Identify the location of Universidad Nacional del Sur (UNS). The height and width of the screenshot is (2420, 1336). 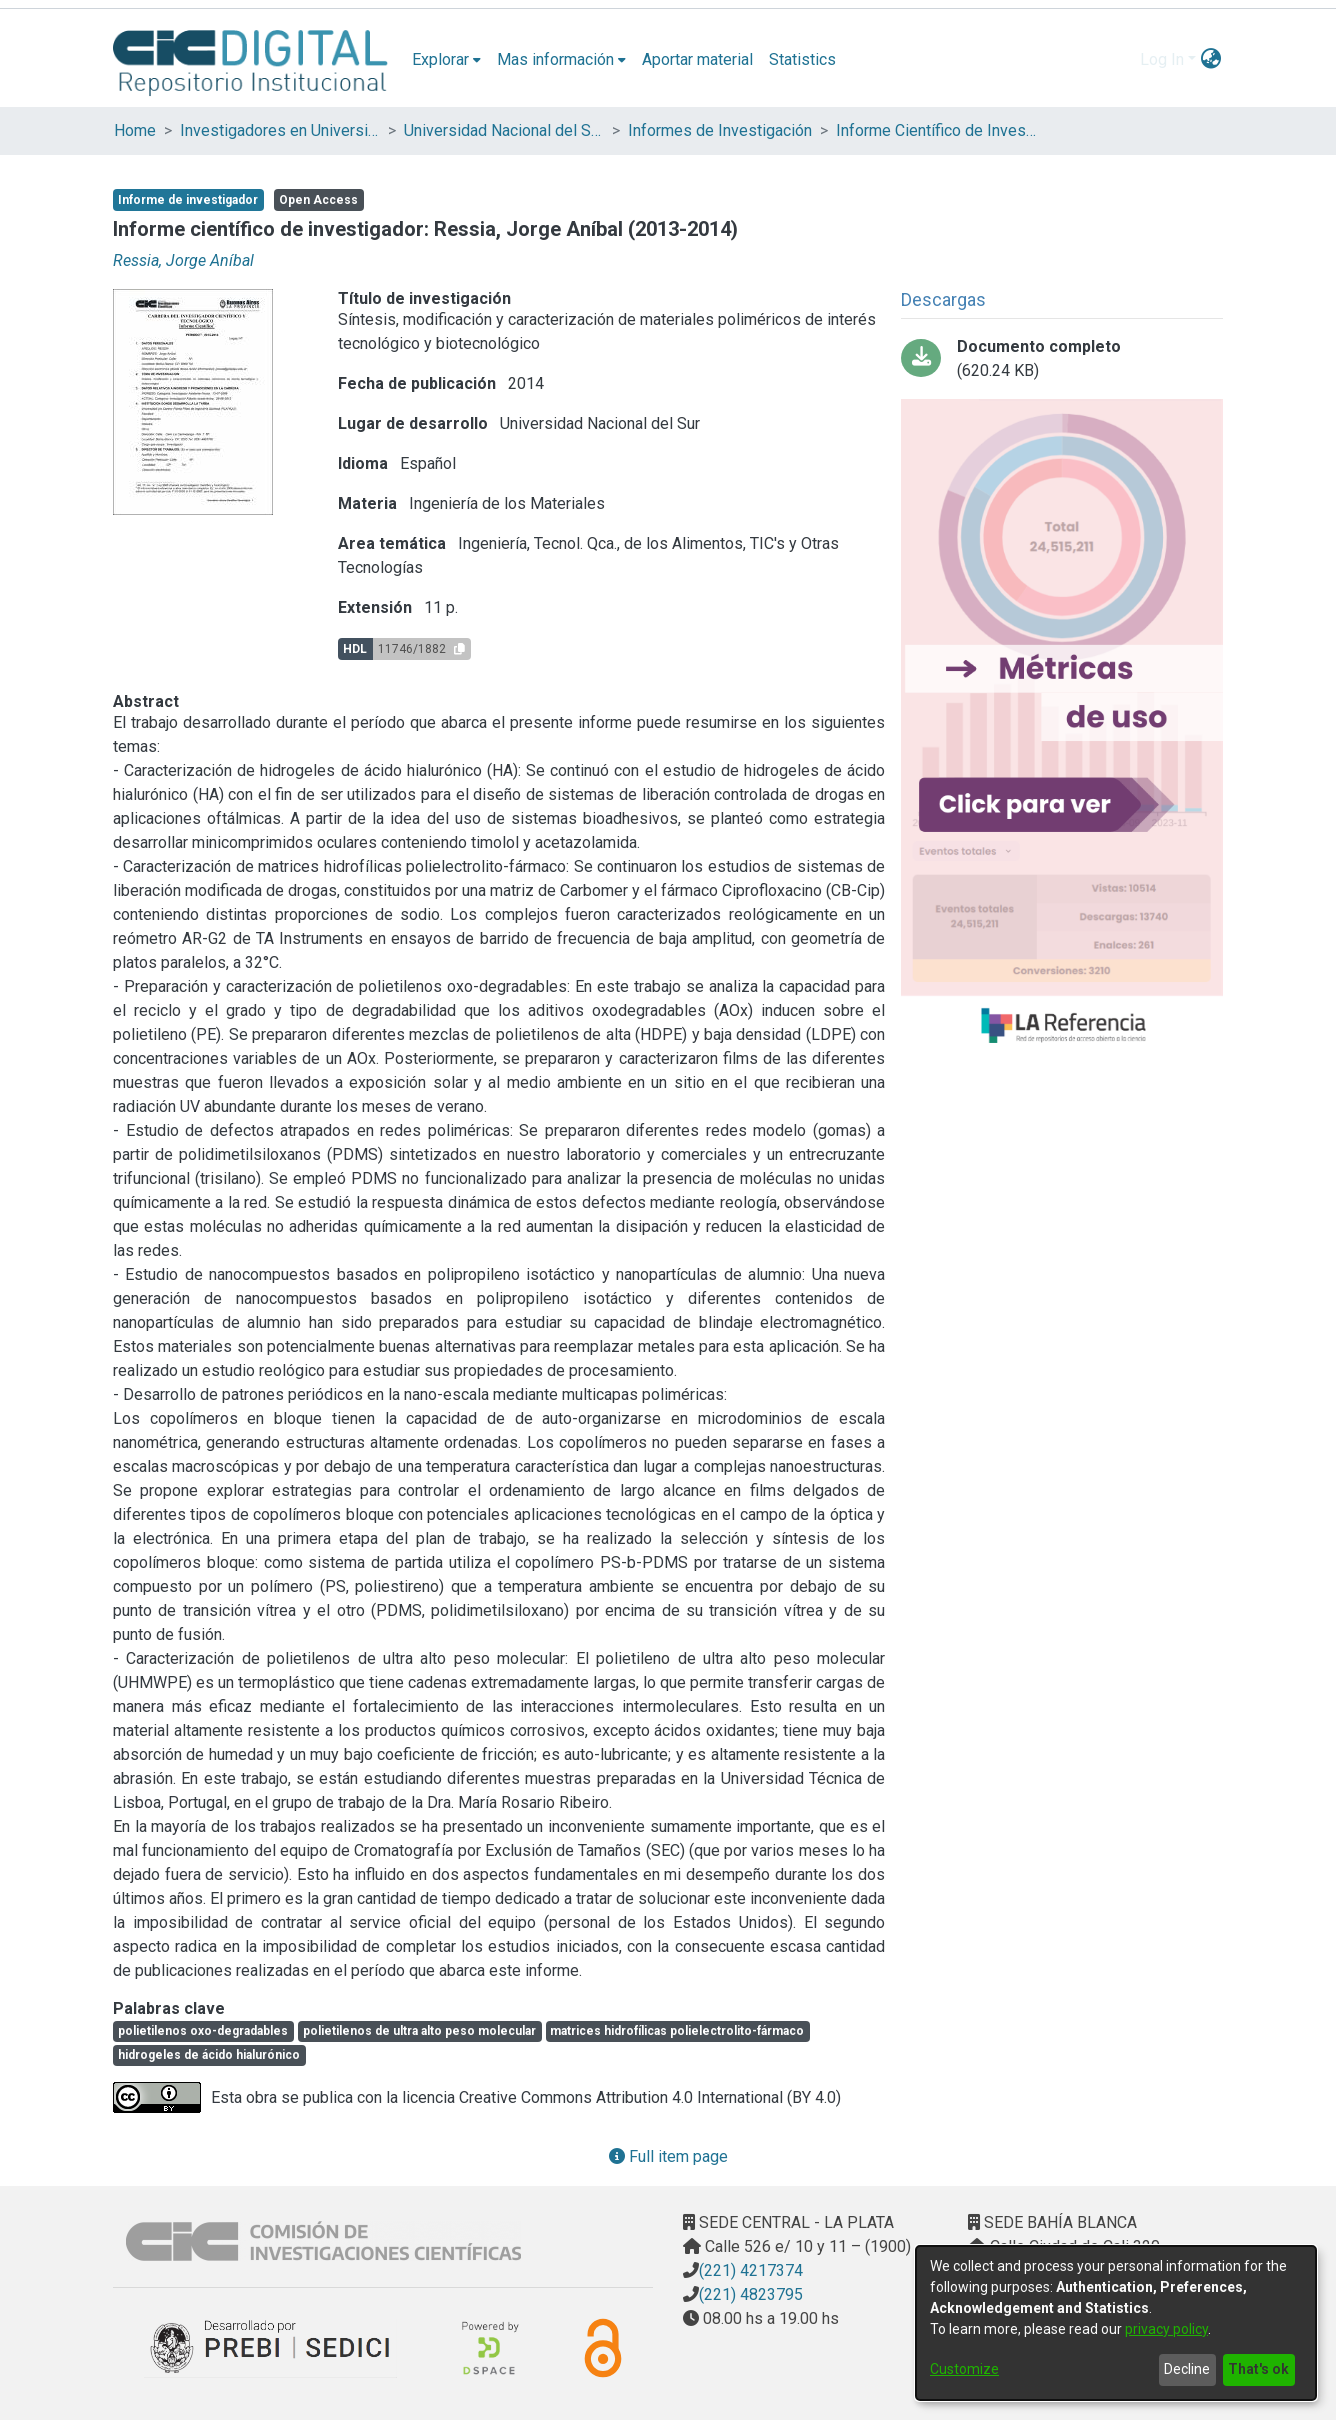
(504, 130).